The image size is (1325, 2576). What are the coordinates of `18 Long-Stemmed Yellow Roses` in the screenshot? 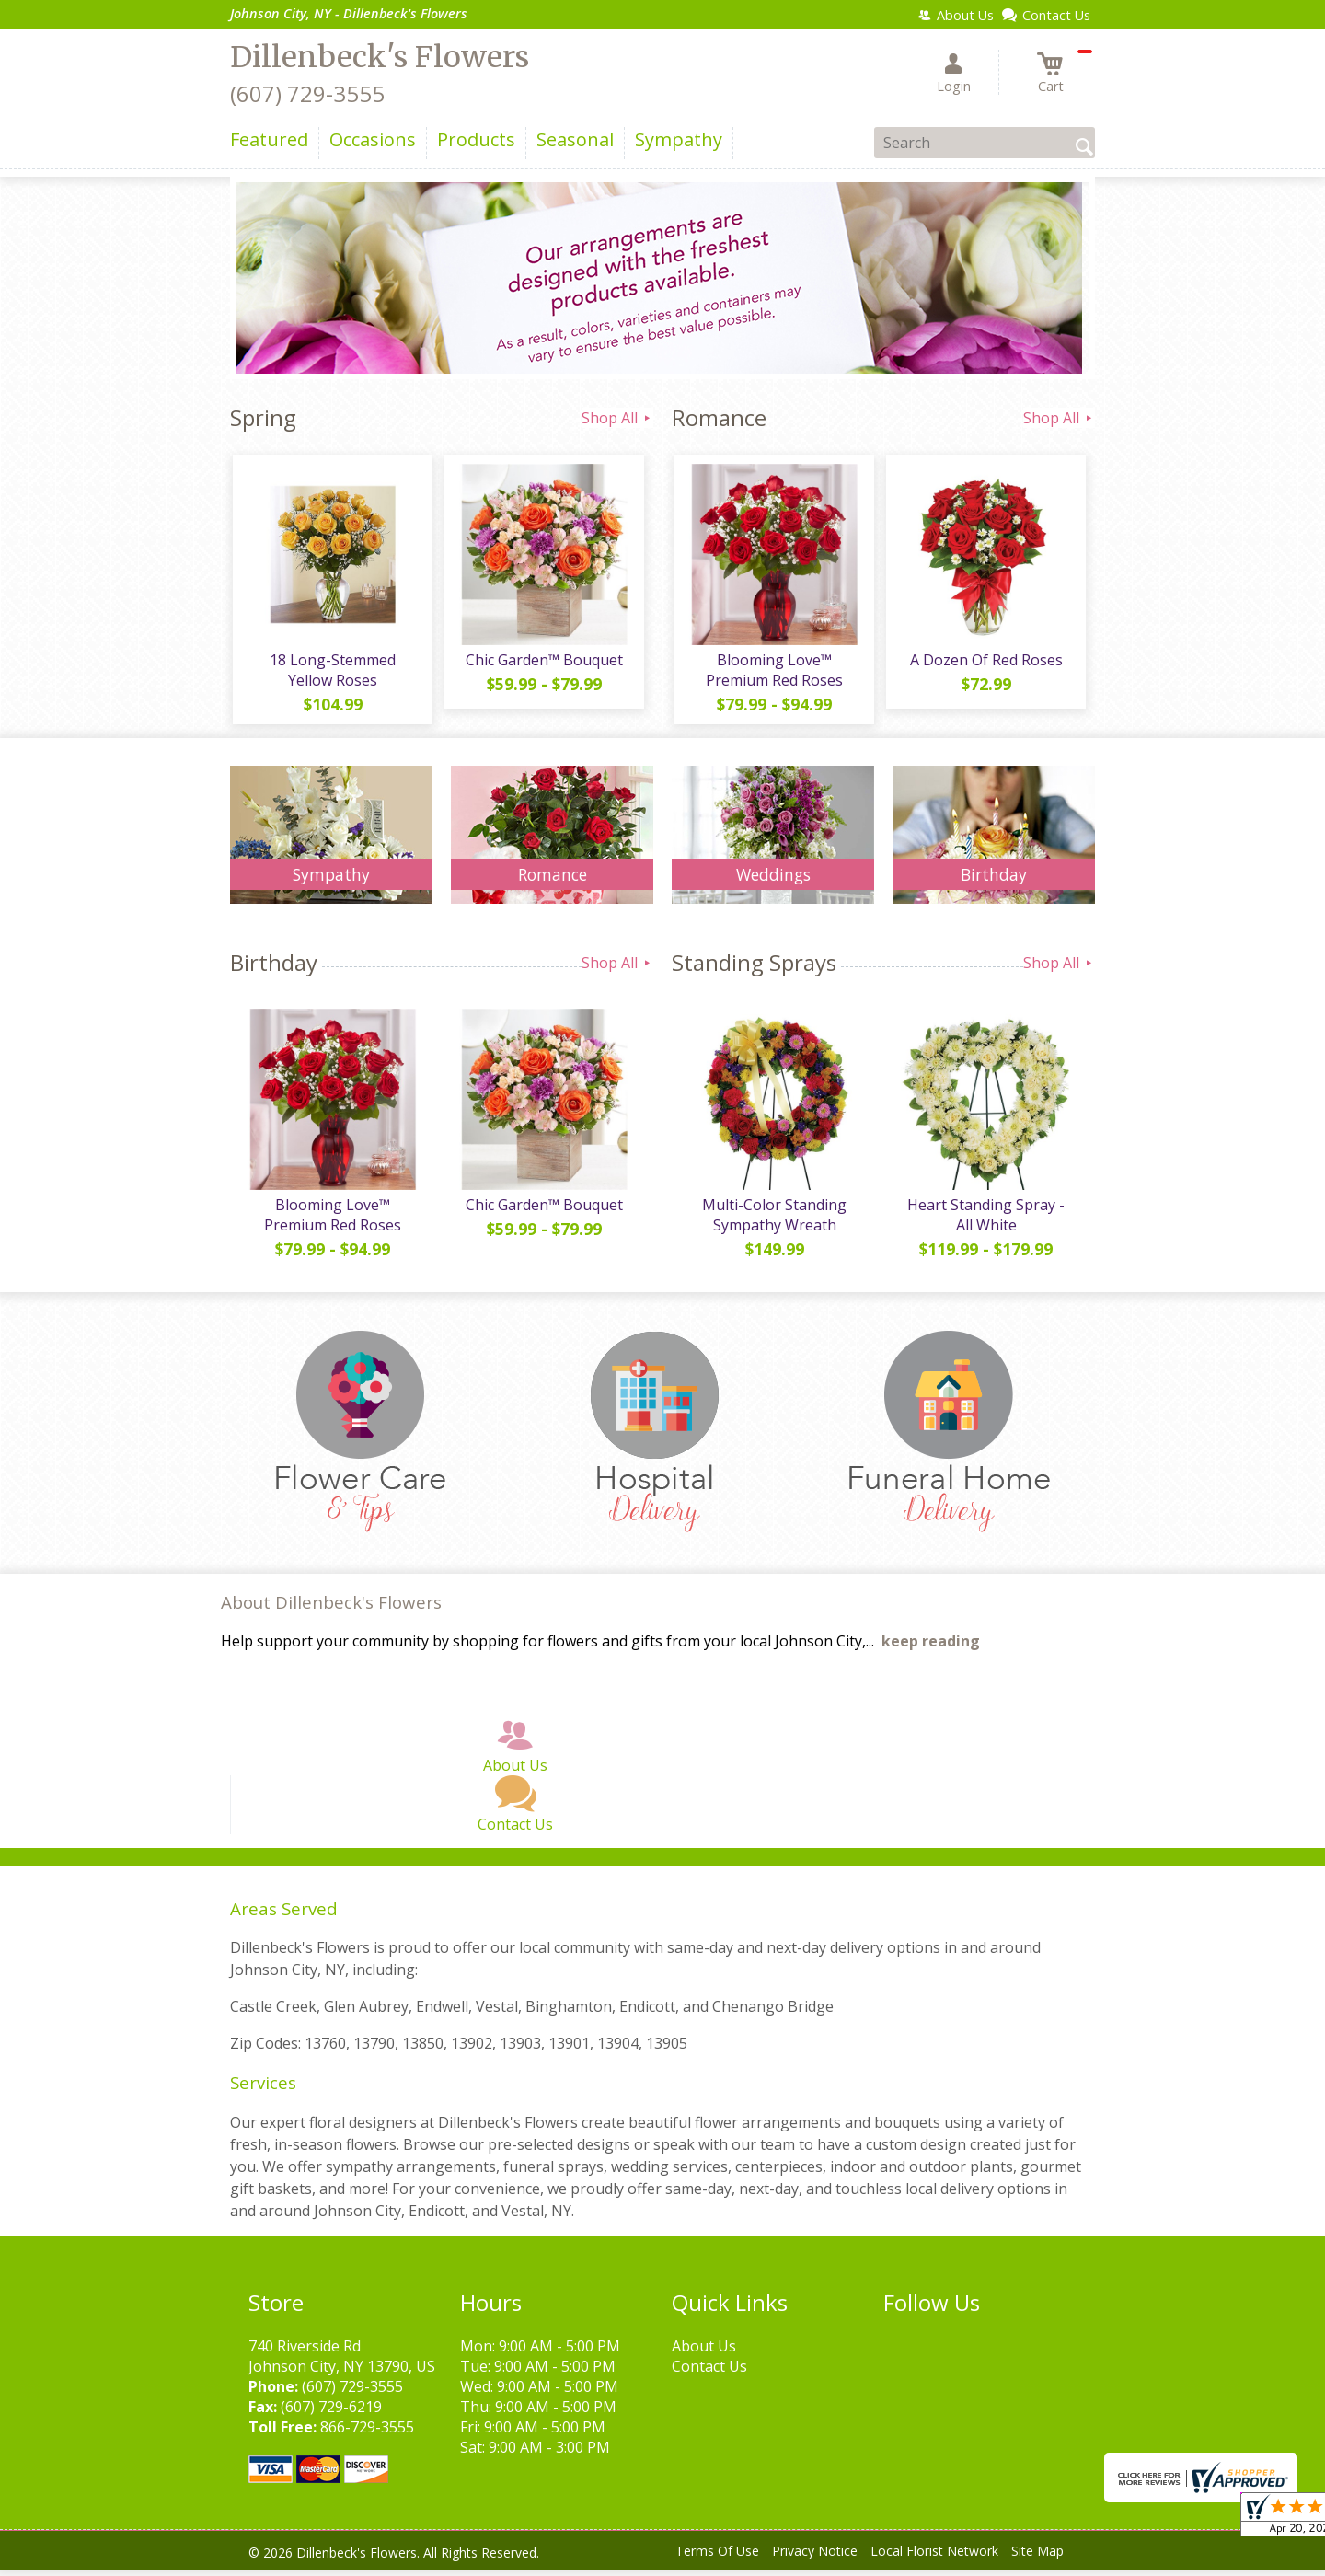 It's located at (332, 673).